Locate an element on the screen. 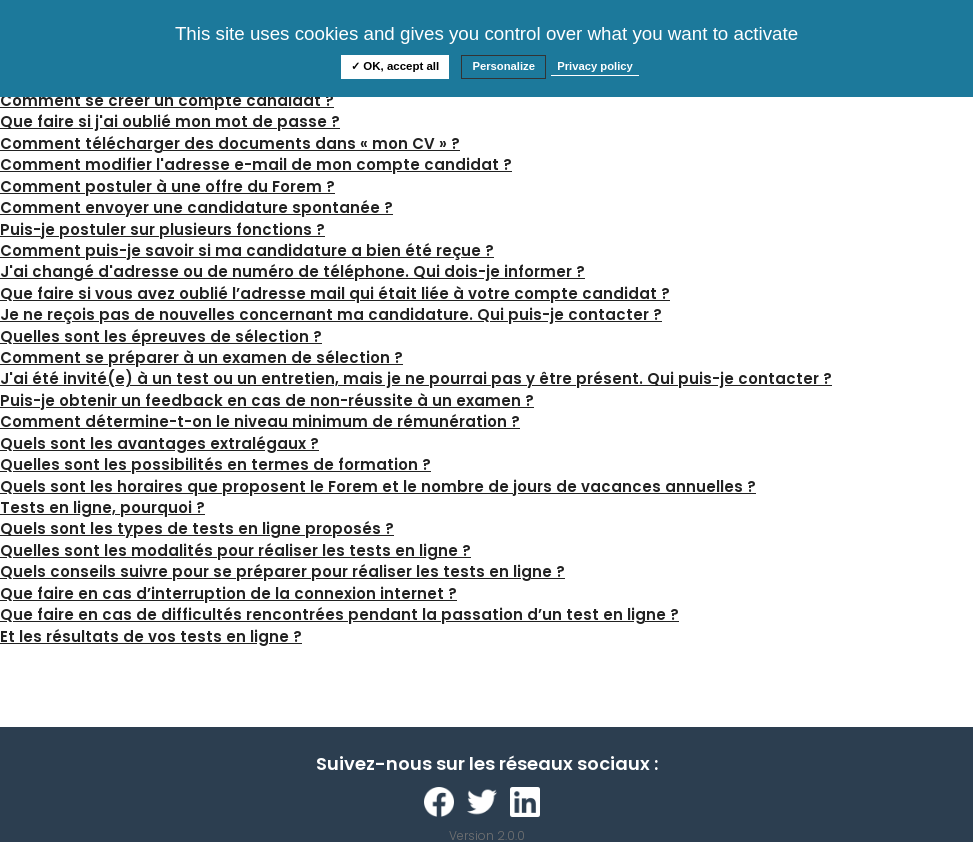 This screenshot has height=842, width=973. Comment modifier l'adresse e-mail de mon compte candidat ? is located at coordinates (256, 164).